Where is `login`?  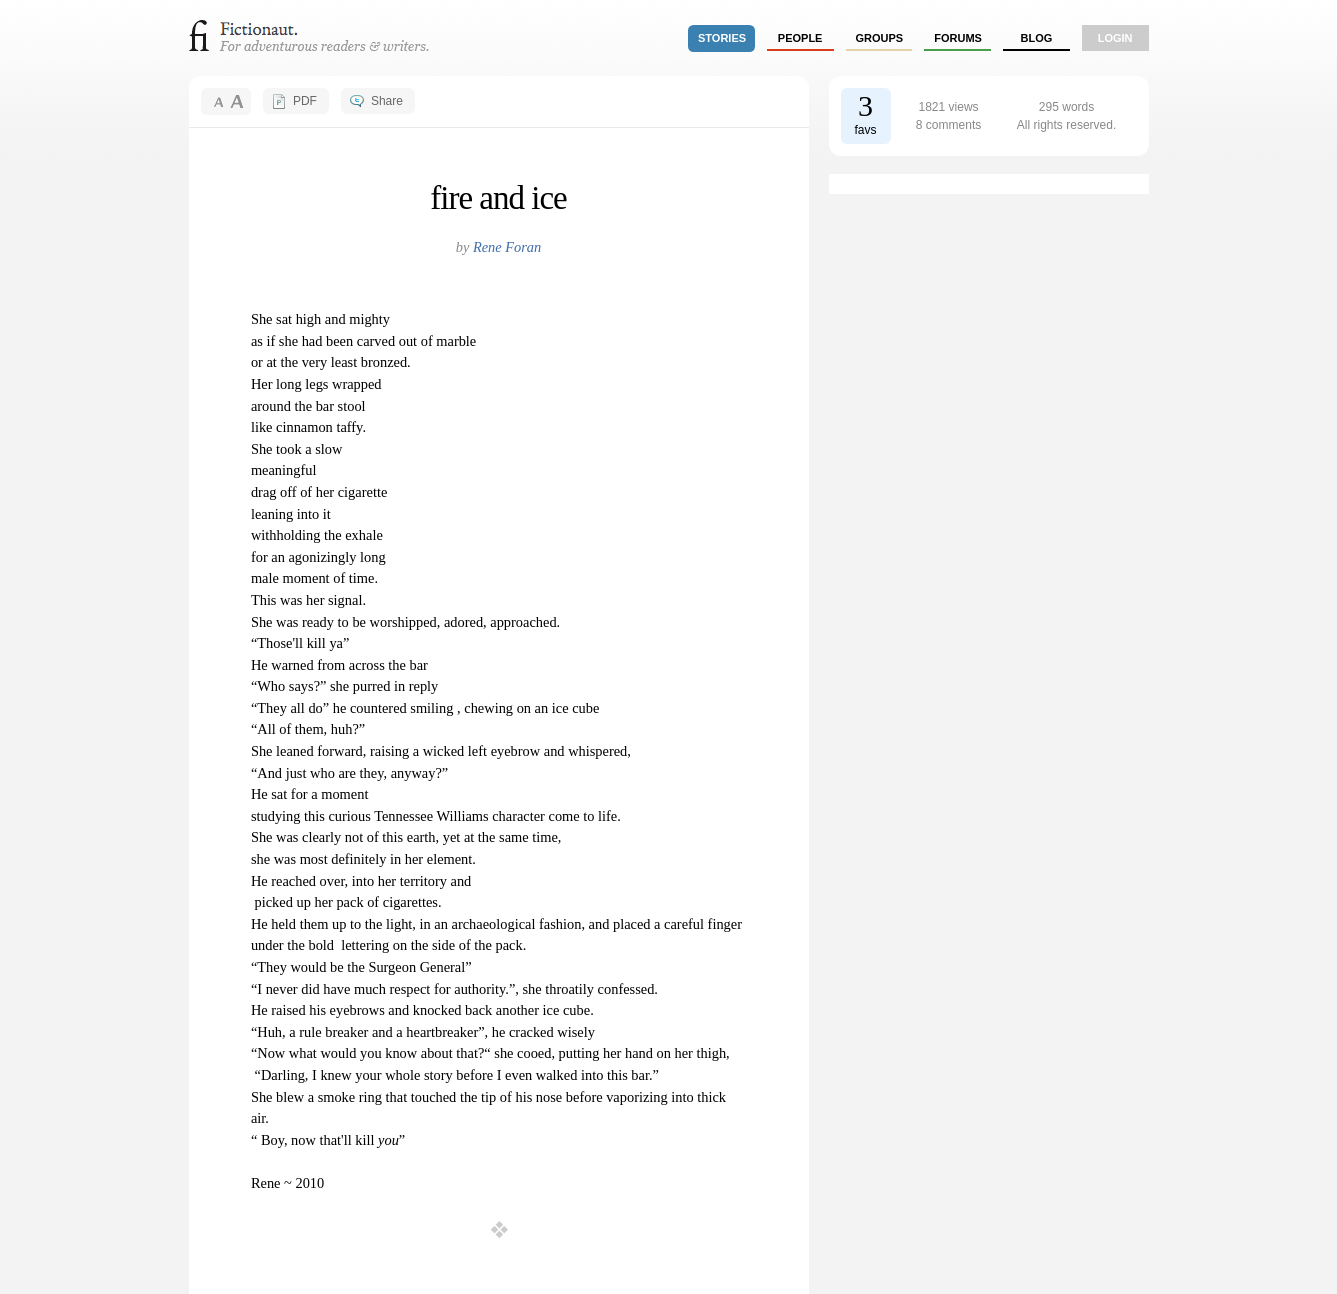 login is located at coordinates (1115, 38).